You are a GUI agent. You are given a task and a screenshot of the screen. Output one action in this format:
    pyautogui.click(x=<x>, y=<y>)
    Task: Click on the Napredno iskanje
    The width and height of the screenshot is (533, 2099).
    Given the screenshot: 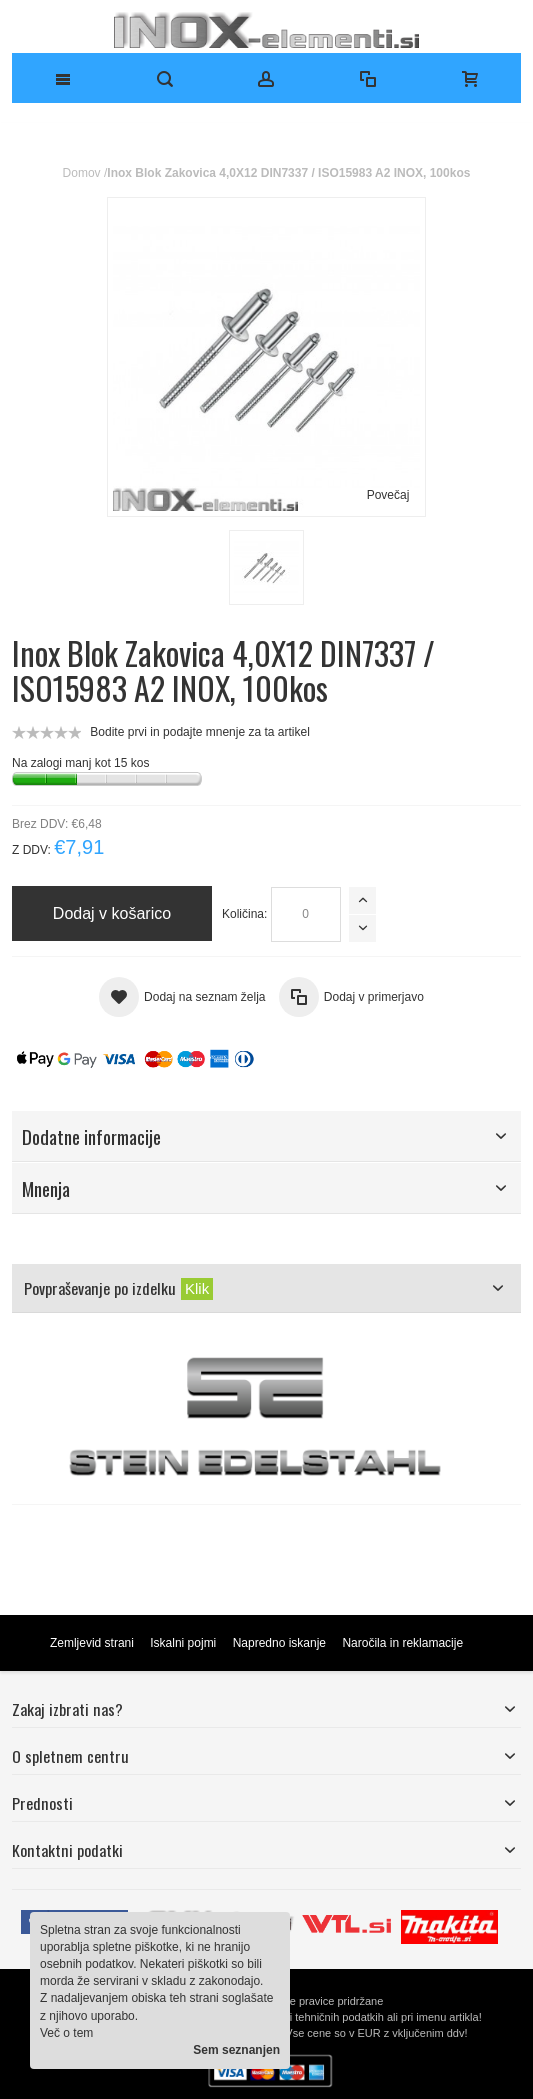 What is the action you would take?
    pyautogui.click(x=279, y=1643)
    